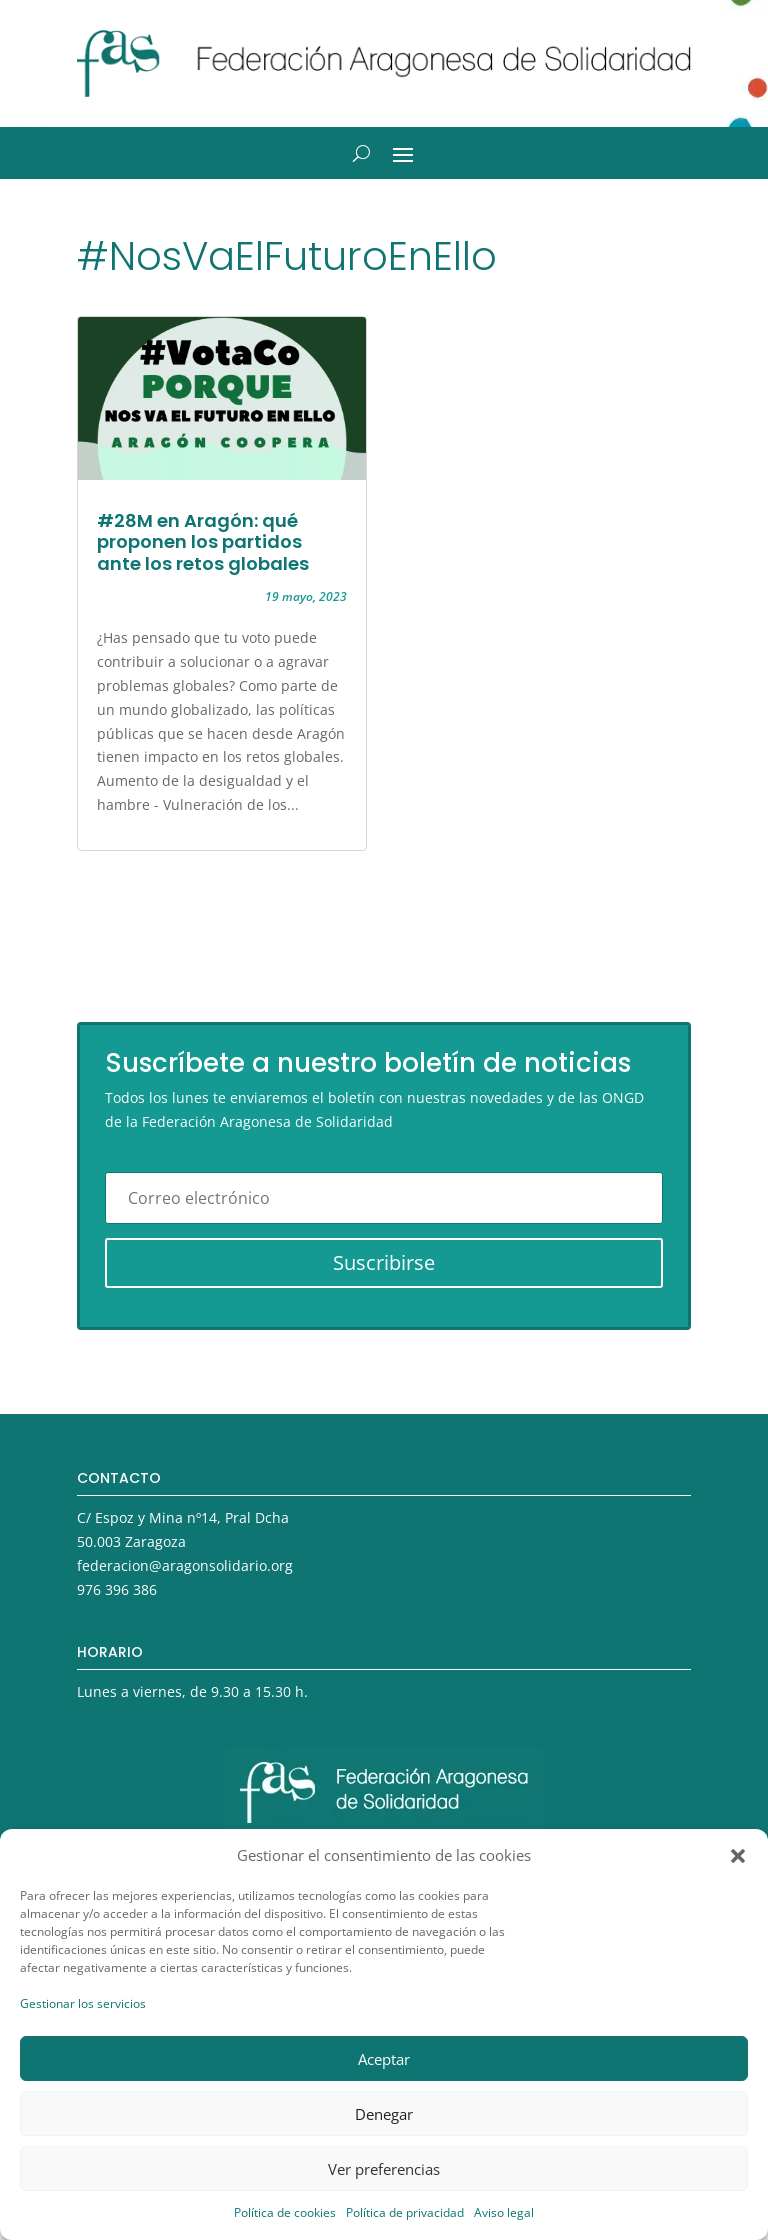 Image resolution: width=768 pixels, height=2240 pixels. I want to click on federacion@aragonsolidario.org, so click(185, 1565).